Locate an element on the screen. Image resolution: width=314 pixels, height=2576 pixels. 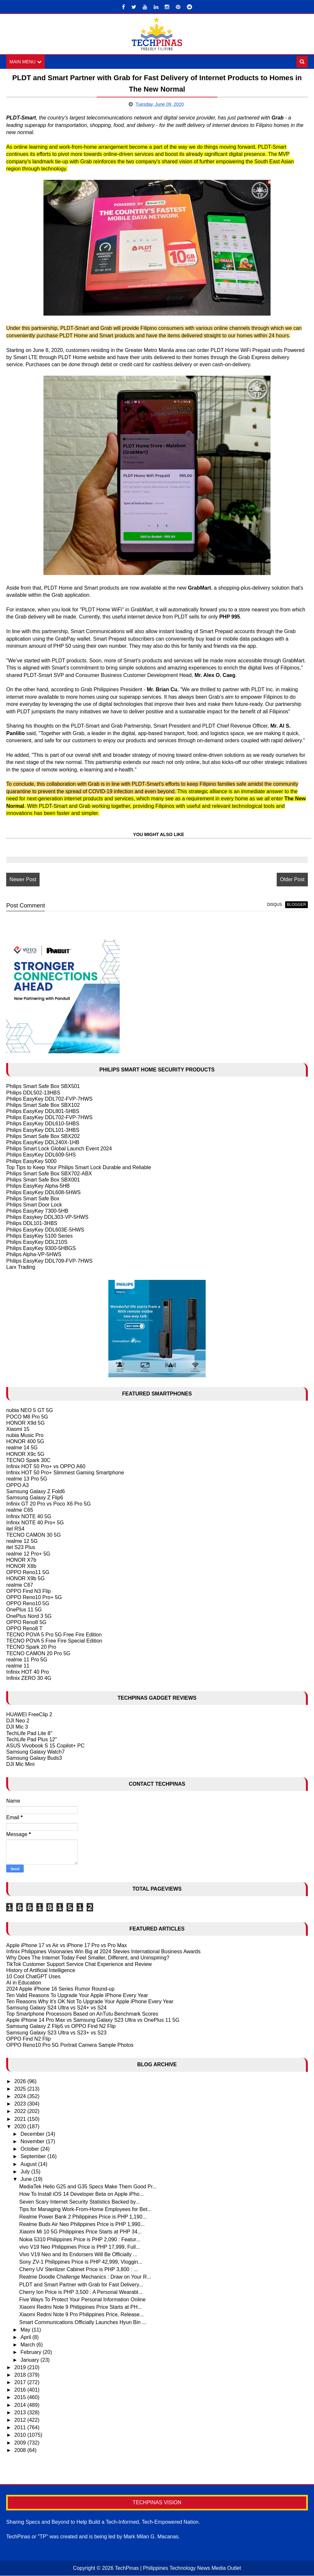
Newer Post is located at coordinates (22, 879).